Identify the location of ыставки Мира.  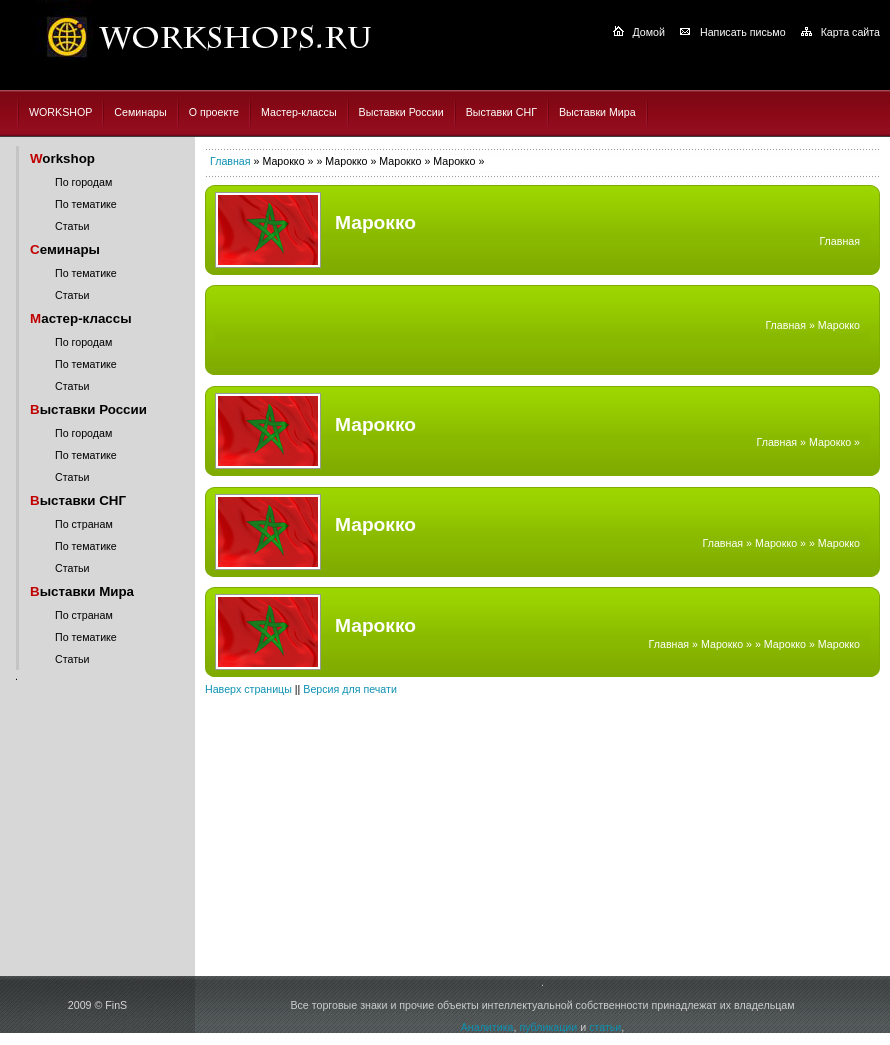
(82, 591).